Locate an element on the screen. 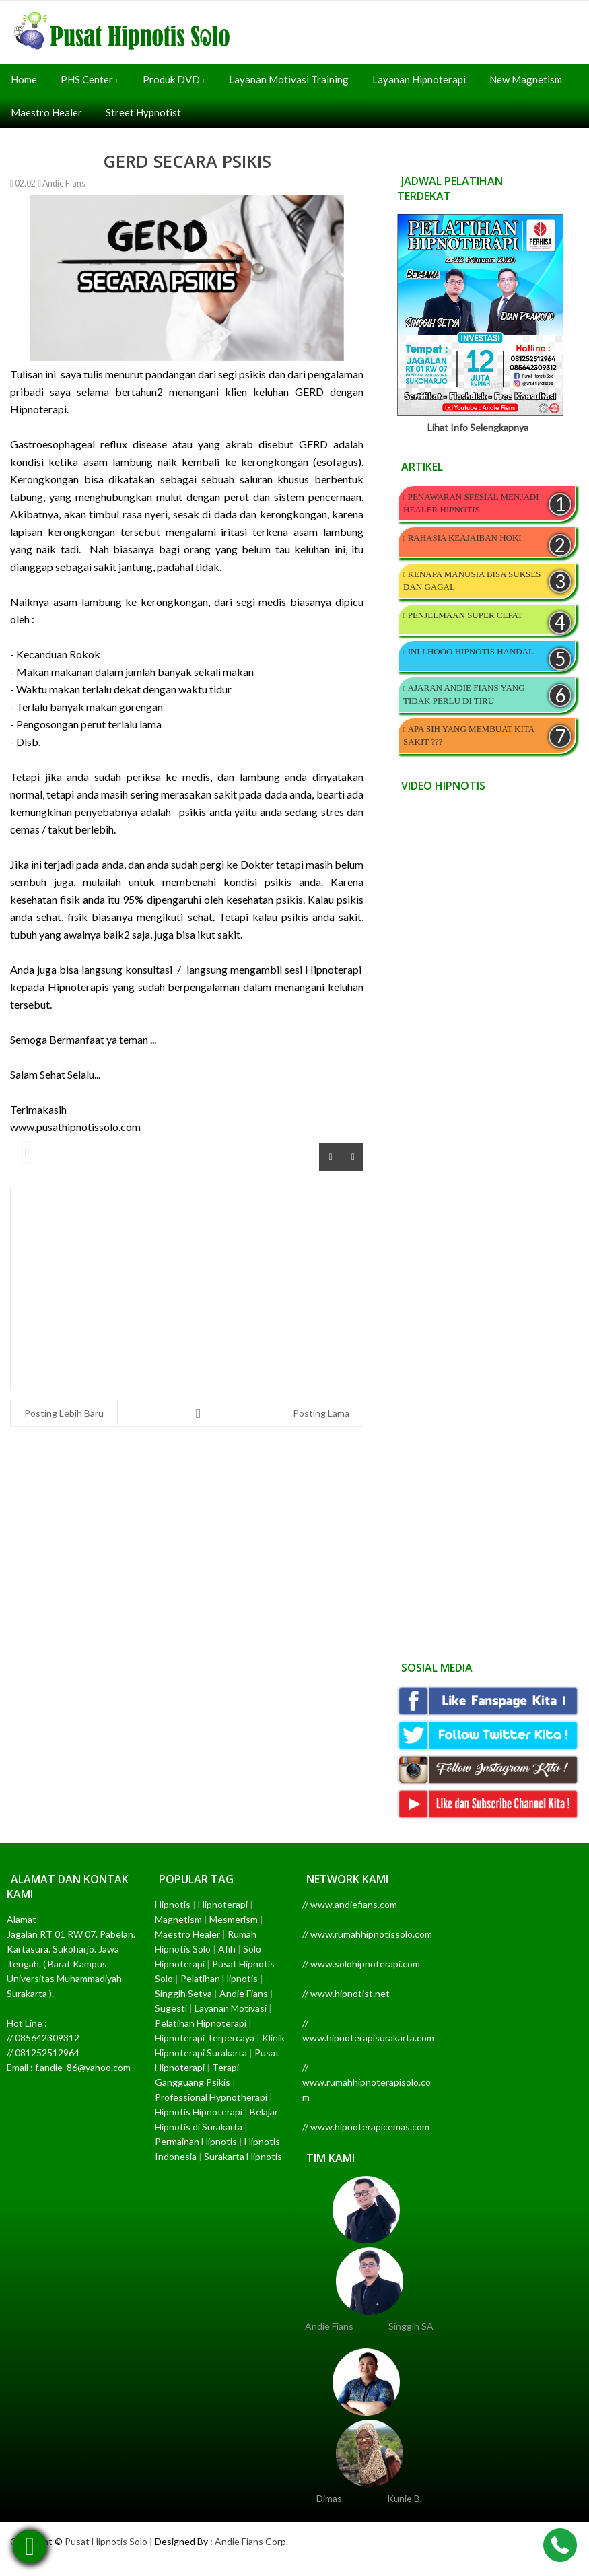 The height and width of the screenshot is (2576, 589). Home is located at coordinates (24, 79).